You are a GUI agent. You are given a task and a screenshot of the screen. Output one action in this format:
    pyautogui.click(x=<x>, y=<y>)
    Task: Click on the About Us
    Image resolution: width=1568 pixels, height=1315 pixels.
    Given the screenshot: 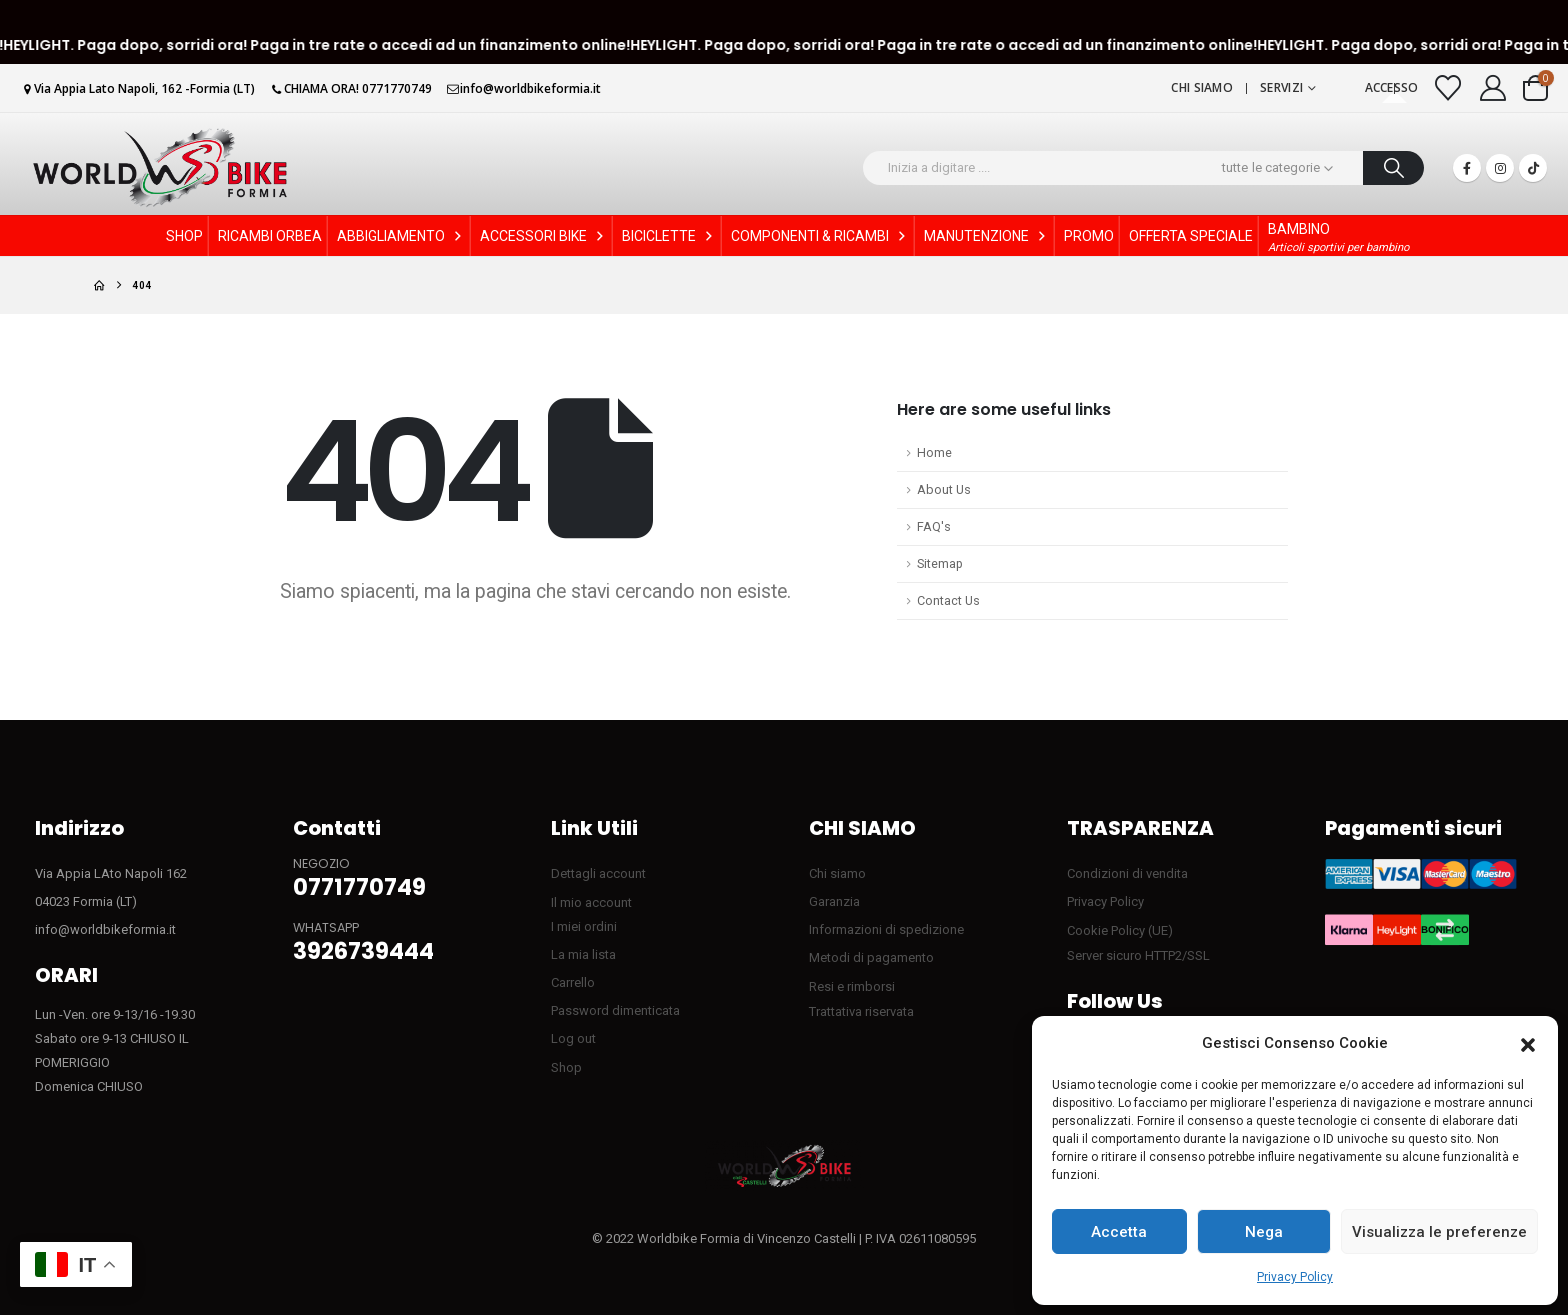 What is the action you would take?
    pyautogui.click(x=944, y=489)
    